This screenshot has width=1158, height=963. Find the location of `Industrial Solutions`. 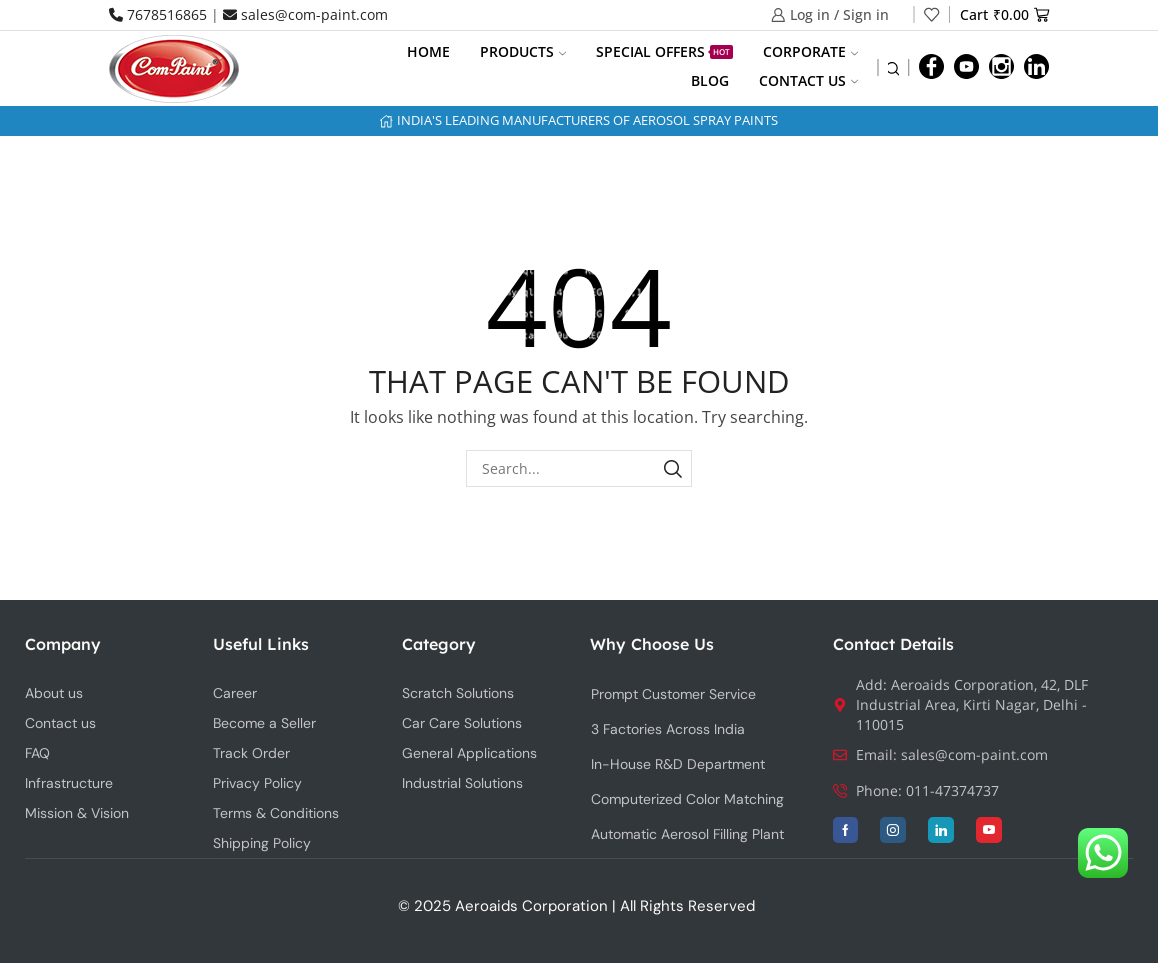

Industrial Solutions is located at coordinates (462, 783).